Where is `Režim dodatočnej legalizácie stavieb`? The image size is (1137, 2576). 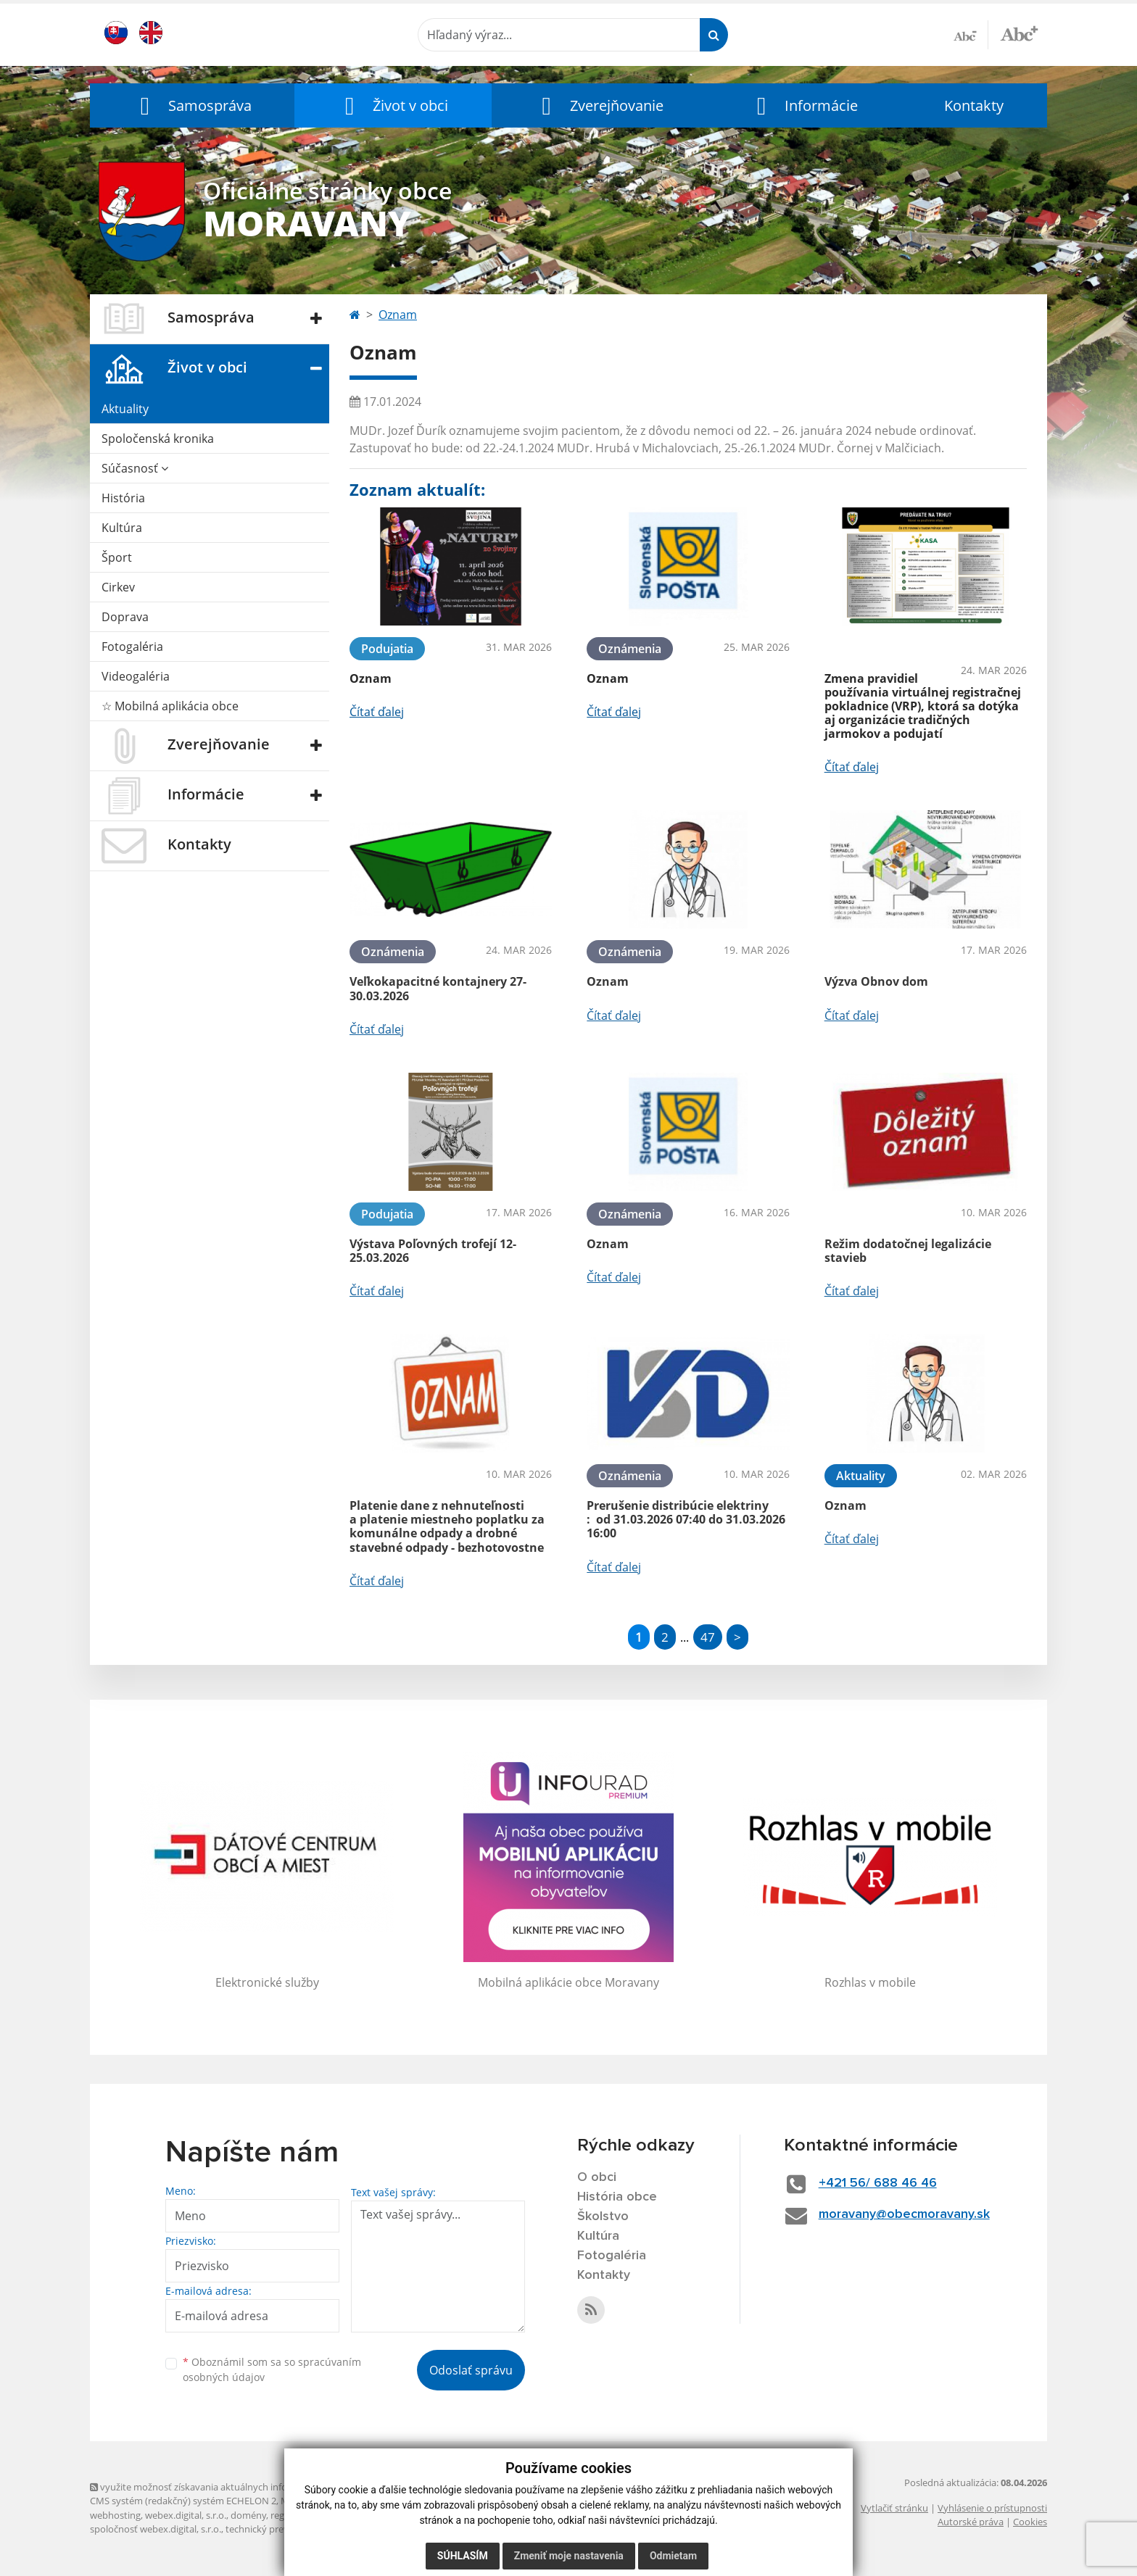
Režim dodatočnej legalizácie stavieb is located at coordinates (907, 1251).